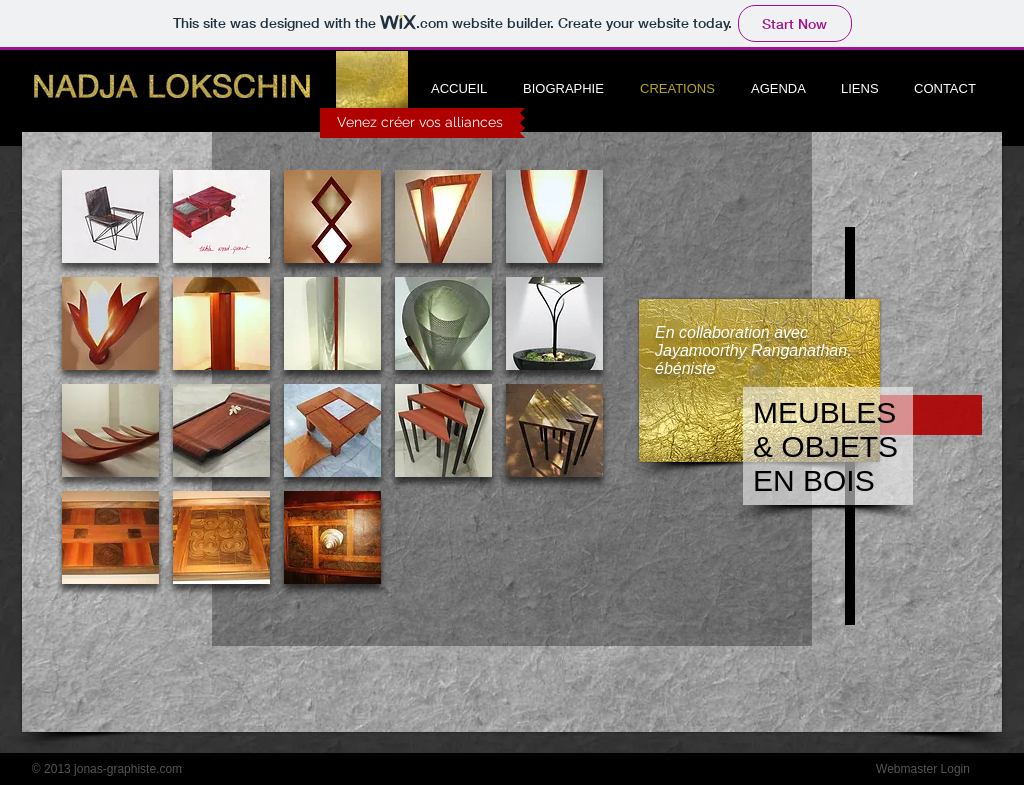 The height and width of the screenshot is (785, 1024). I want to click on [Venez créer vos alliances], so click(420, 123).